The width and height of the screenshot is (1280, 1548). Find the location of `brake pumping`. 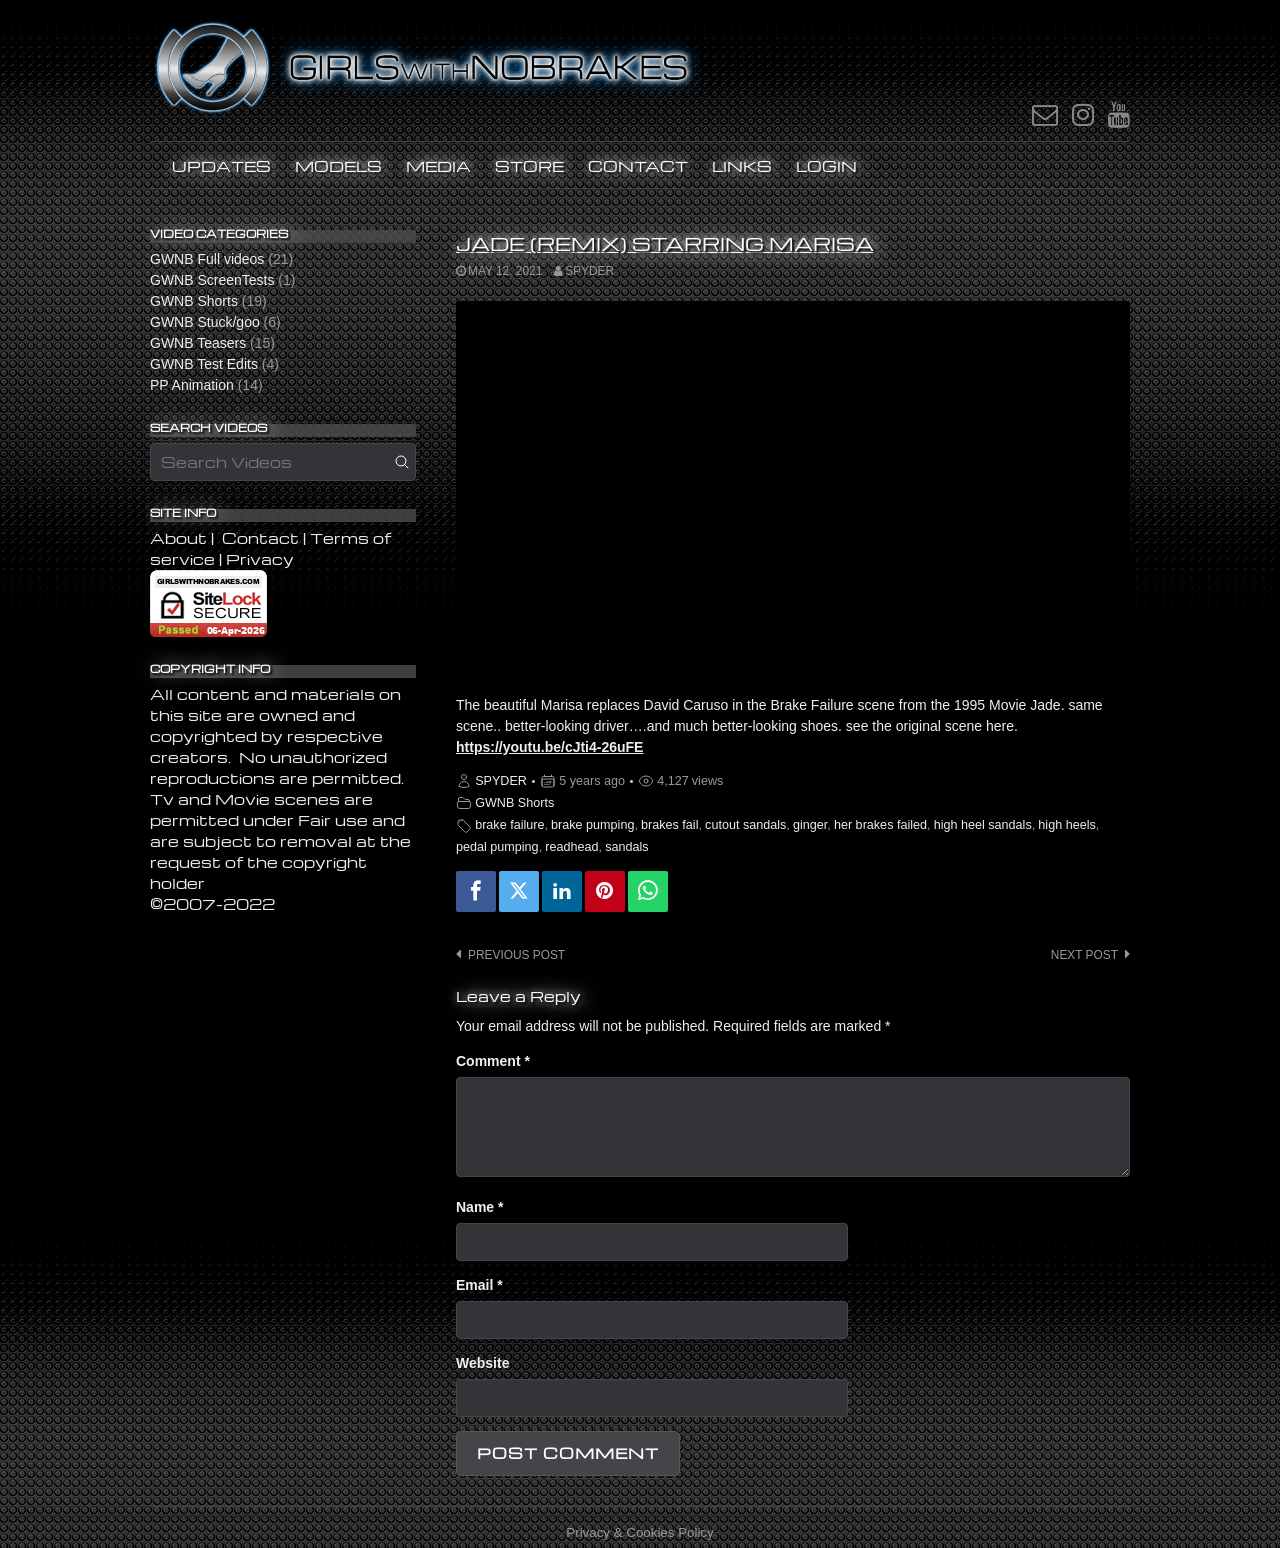

brake pumping is located at coordinates (592, 825).